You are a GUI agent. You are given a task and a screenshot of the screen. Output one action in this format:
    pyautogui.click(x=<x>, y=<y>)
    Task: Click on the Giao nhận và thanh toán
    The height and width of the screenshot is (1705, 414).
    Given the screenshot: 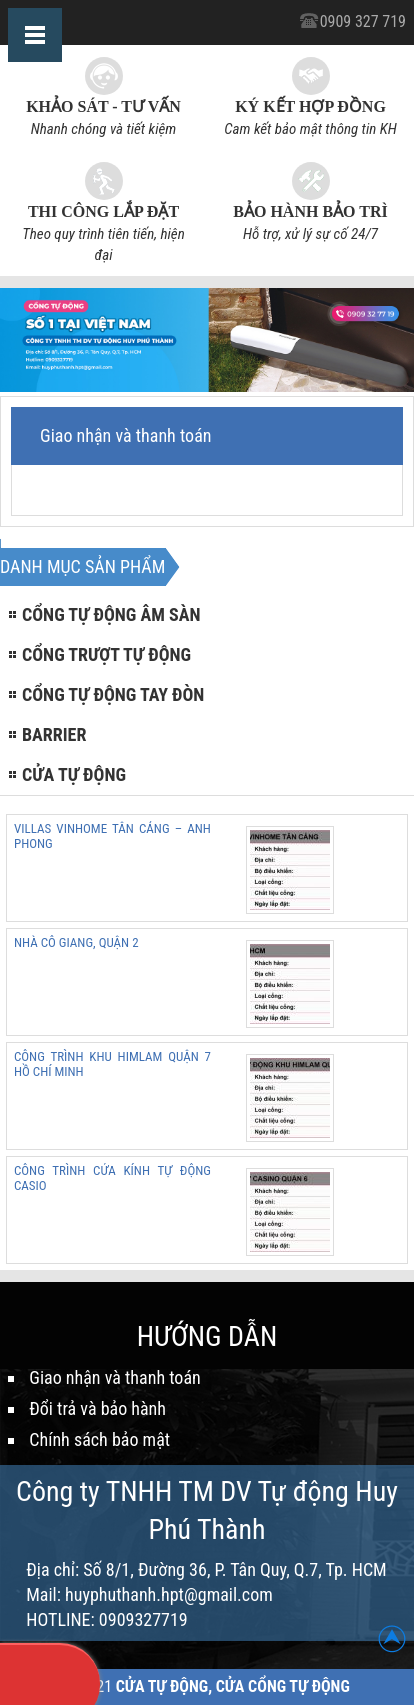 What is the action you would take?
    pyautogui.click(x=114, y=1377)
    